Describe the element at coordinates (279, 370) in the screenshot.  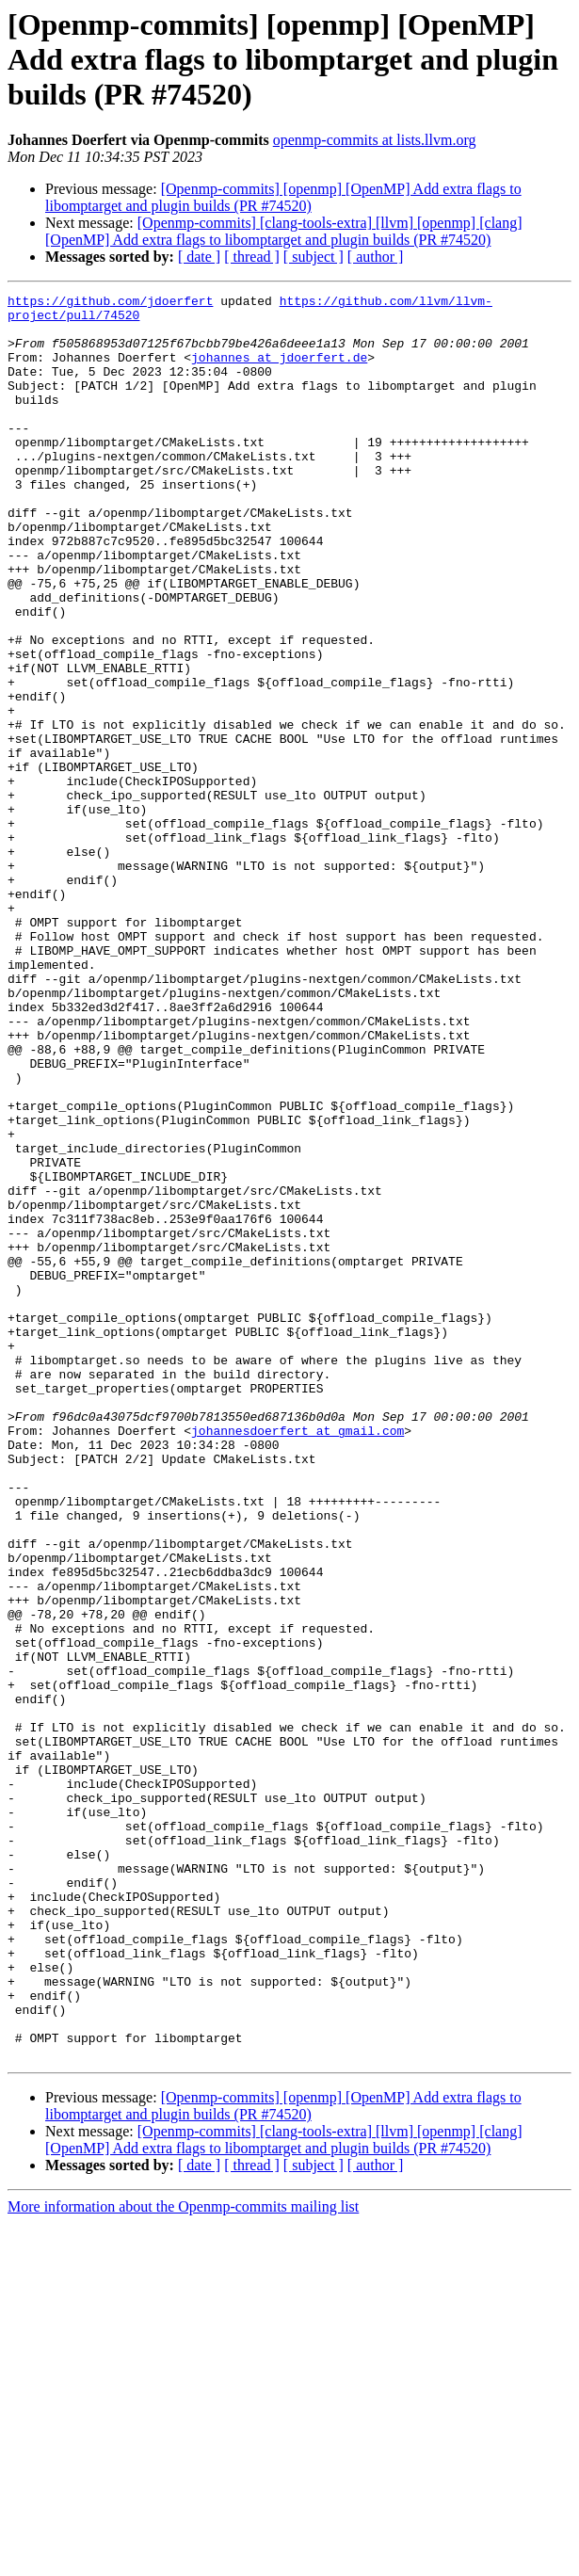
I see `johannes at jdoerfert.de` at that location.